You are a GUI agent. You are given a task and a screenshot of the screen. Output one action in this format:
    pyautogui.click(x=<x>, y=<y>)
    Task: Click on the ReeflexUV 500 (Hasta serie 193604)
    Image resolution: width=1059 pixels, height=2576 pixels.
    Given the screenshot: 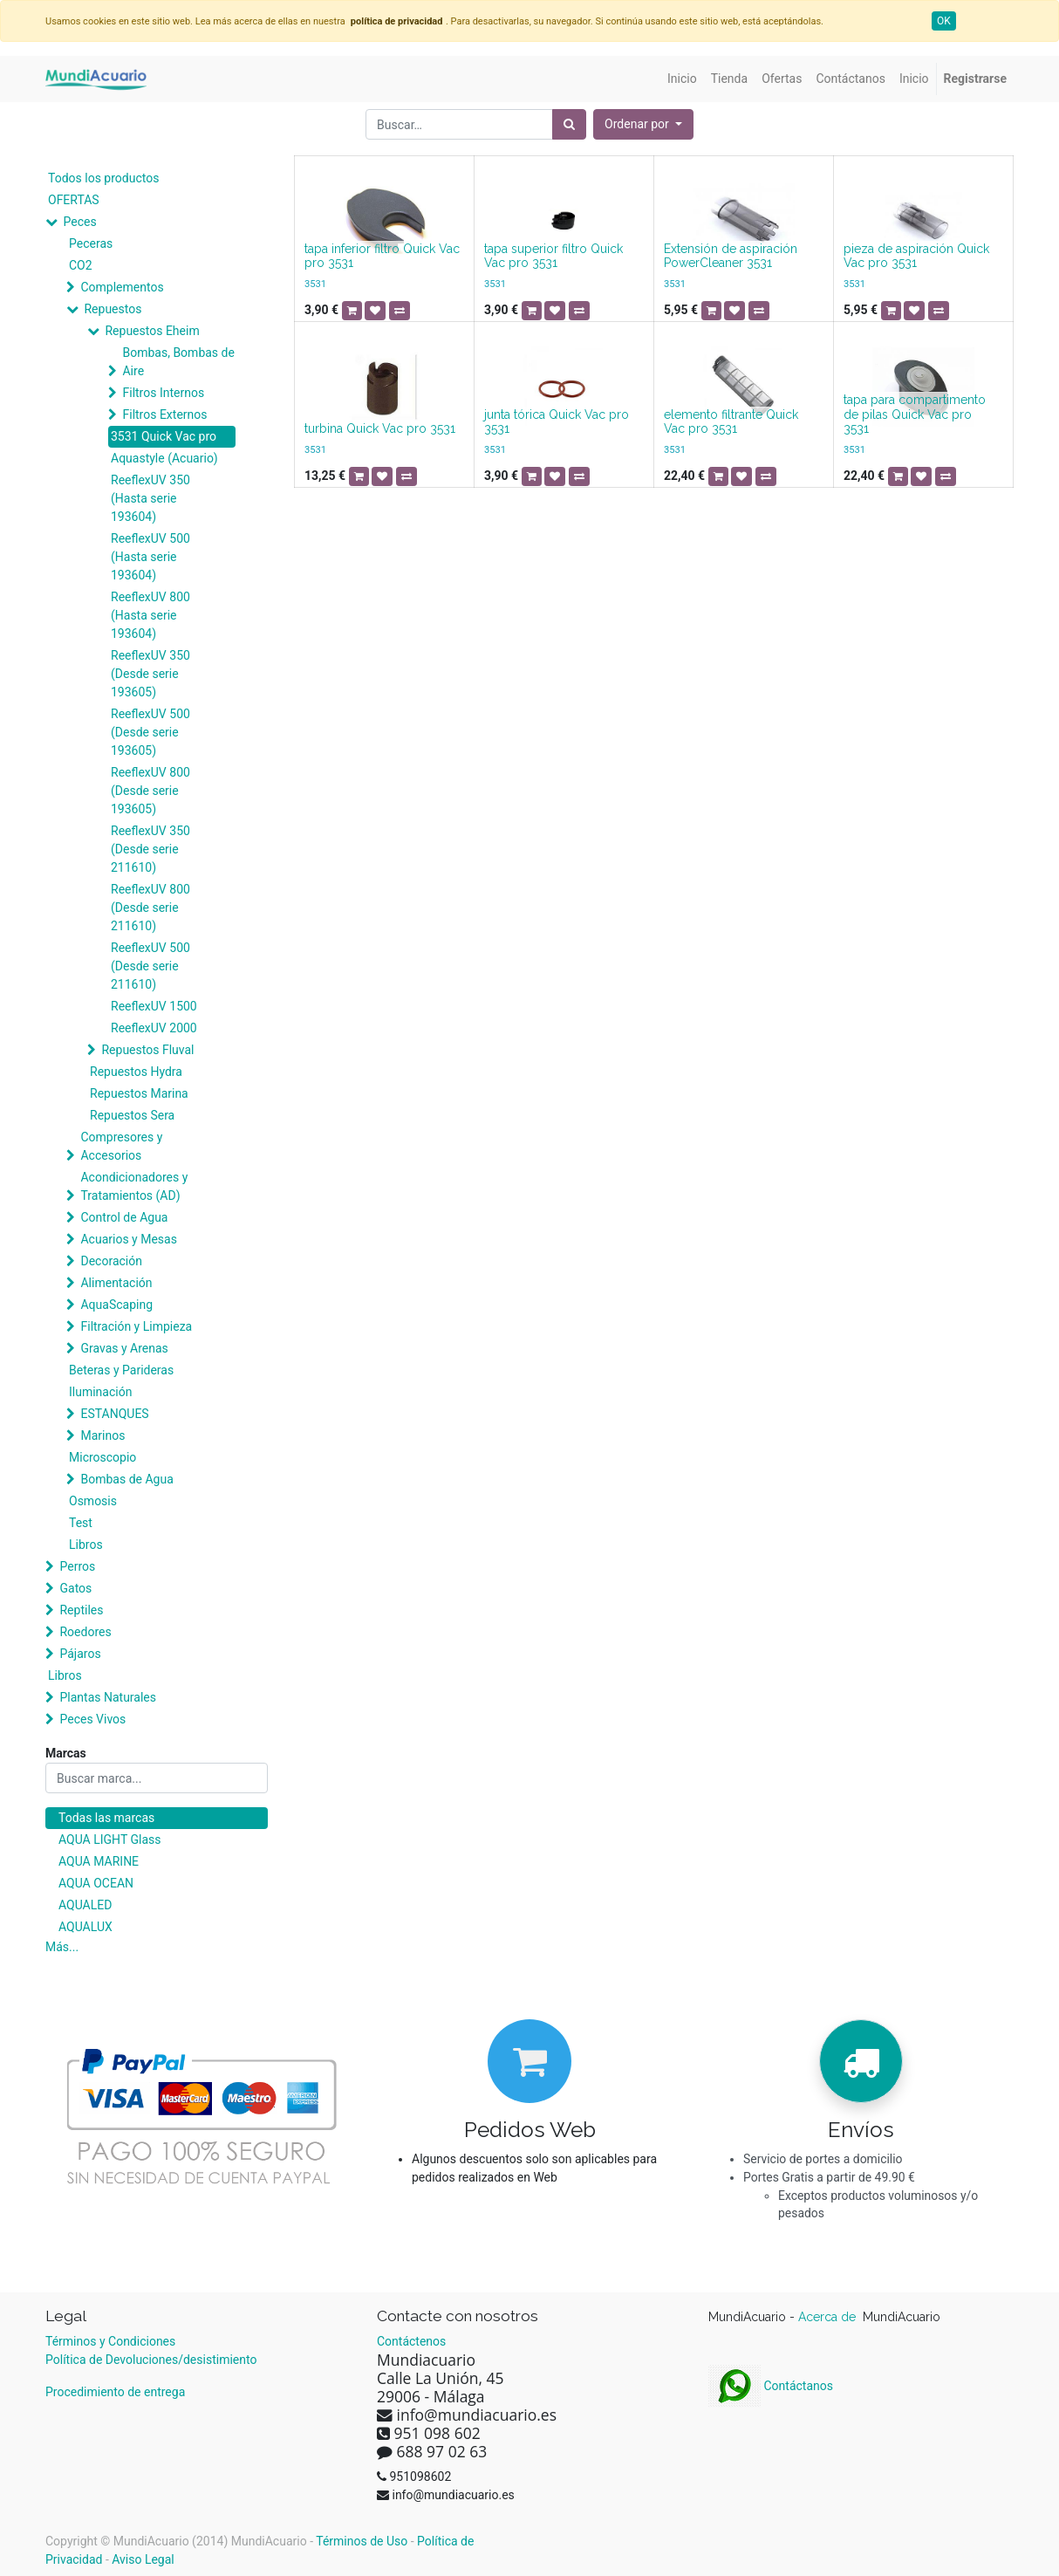 What is the action you would take?
    pyautogui.click(x=150, y=556)
    